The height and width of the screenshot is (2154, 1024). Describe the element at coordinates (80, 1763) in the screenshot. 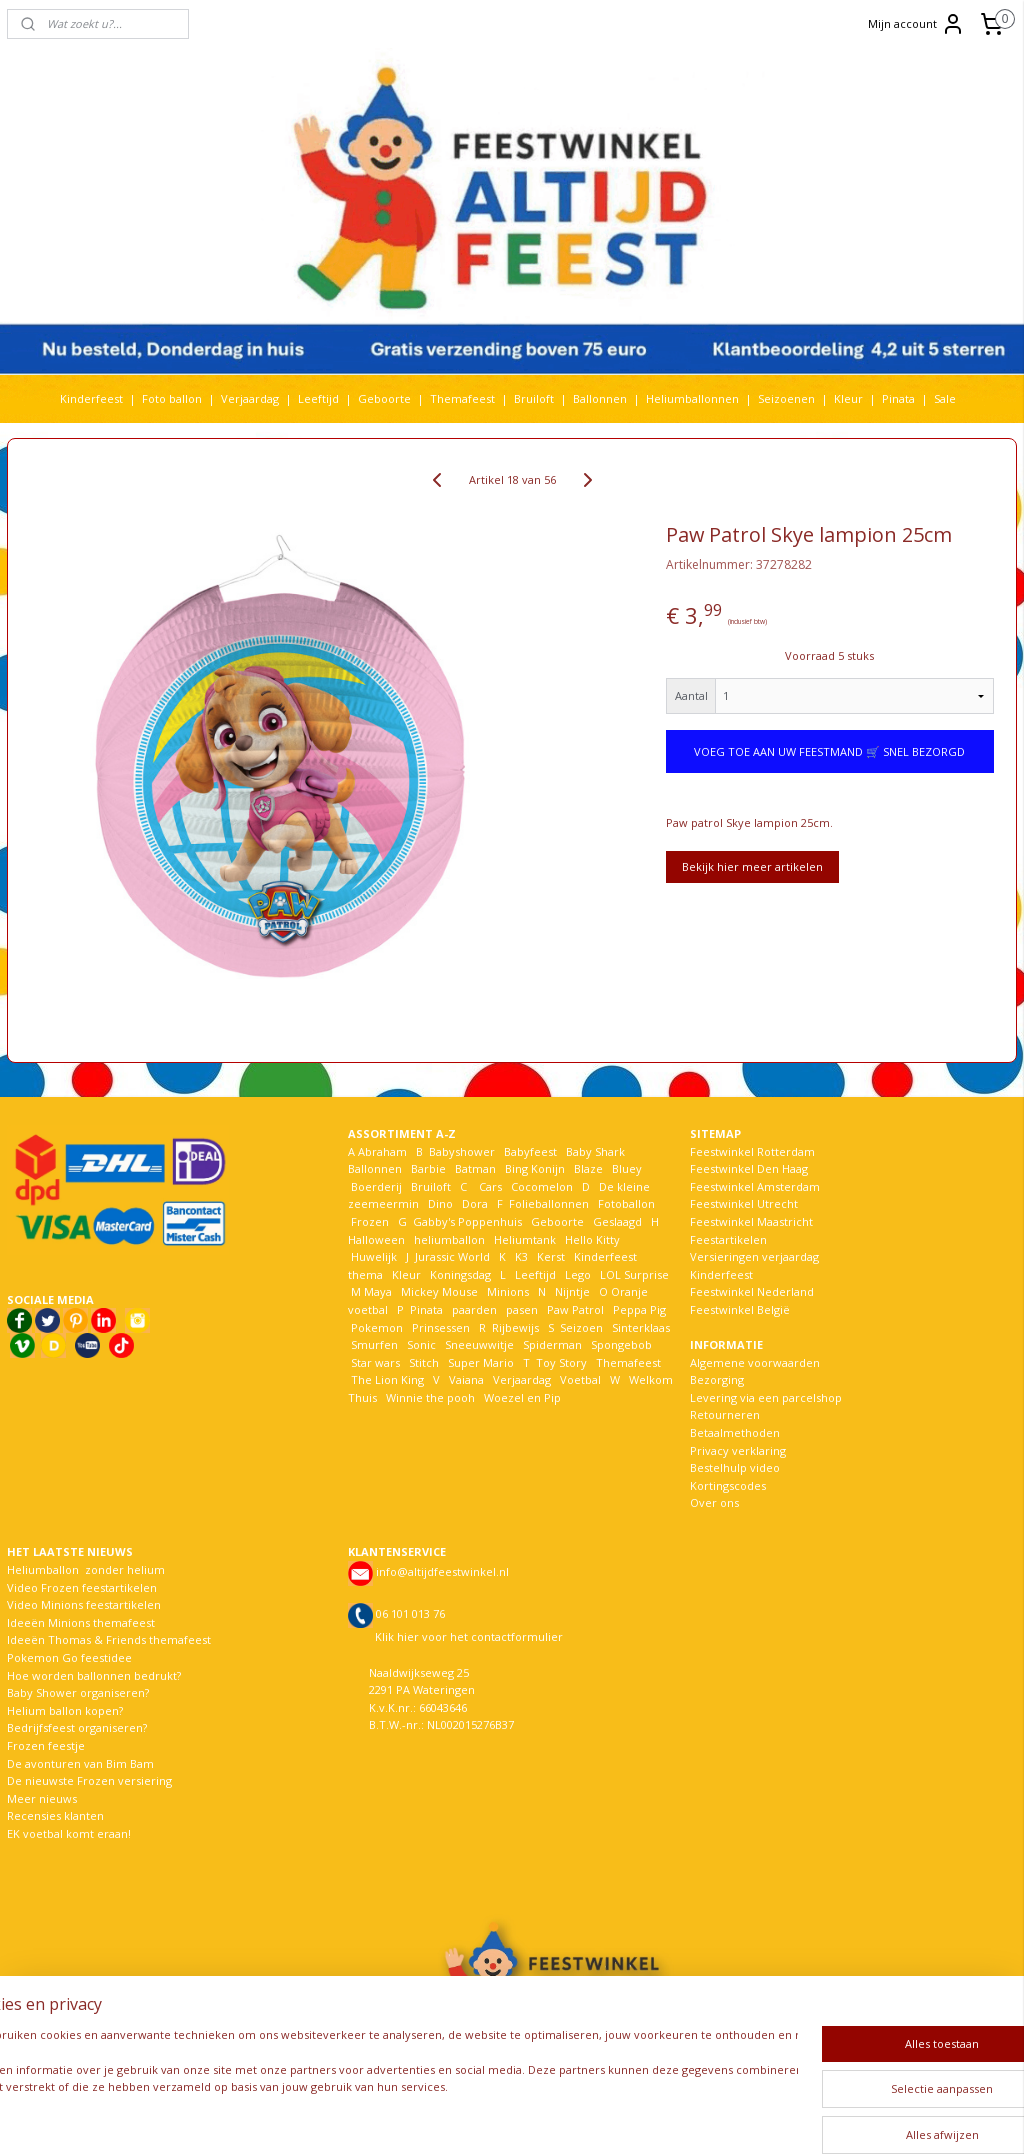

I see `De avonturen van Bim Bam` at that location.